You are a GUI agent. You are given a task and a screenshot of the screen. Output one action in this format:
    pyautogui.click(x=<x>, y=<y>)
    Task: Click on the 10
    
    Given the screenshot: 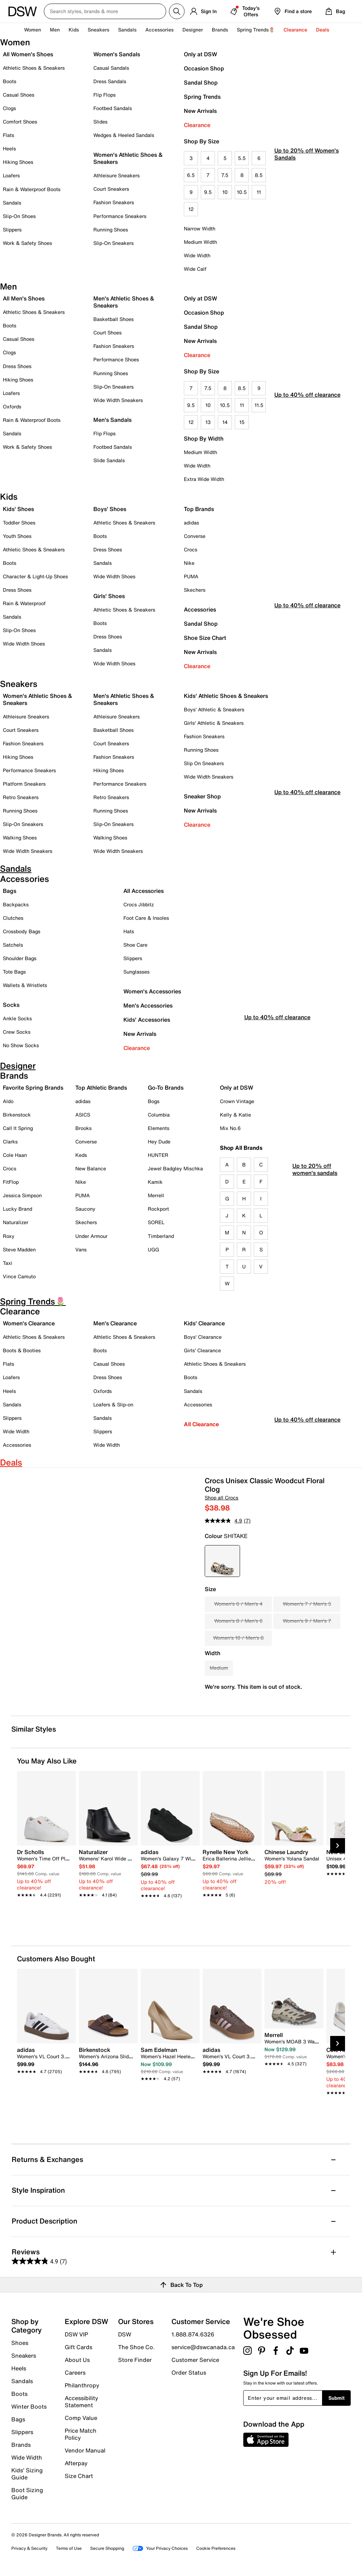 What is the action you would take?
    pyautogui.click(x=225, y=192)
    